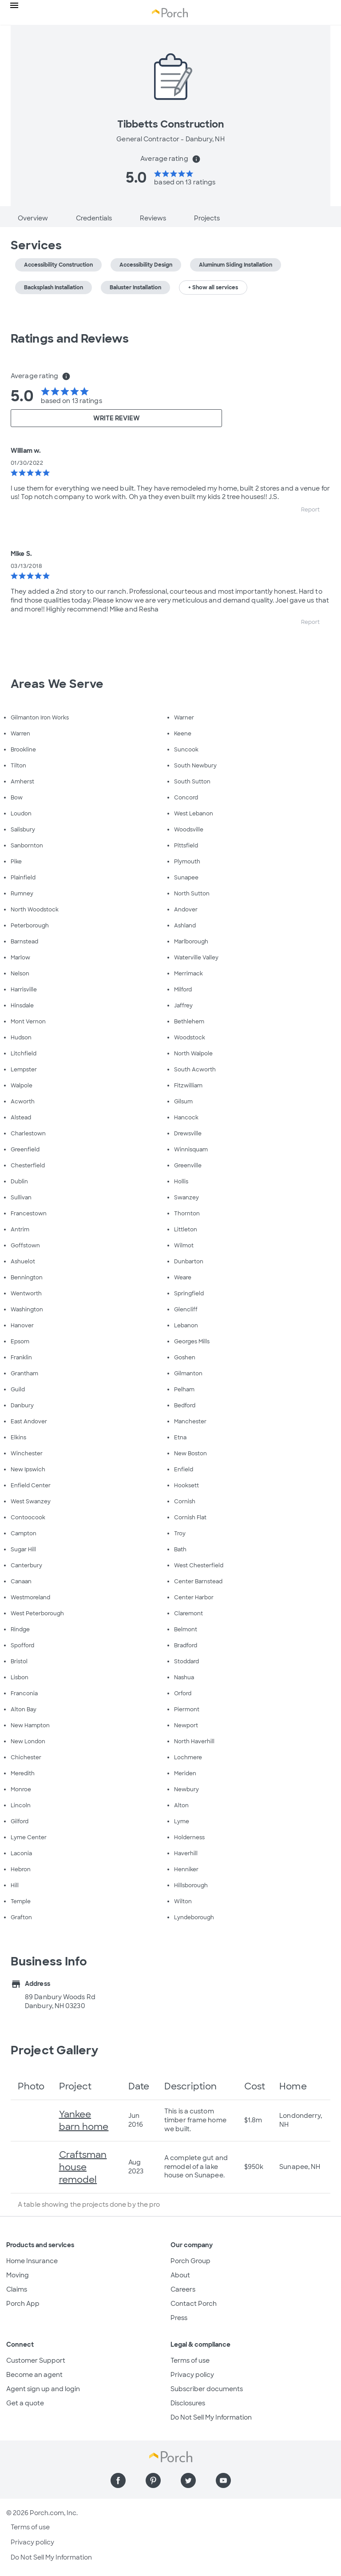 The image size is (341, 2576). I want to click on Project Gallery, so click(55, 2050).